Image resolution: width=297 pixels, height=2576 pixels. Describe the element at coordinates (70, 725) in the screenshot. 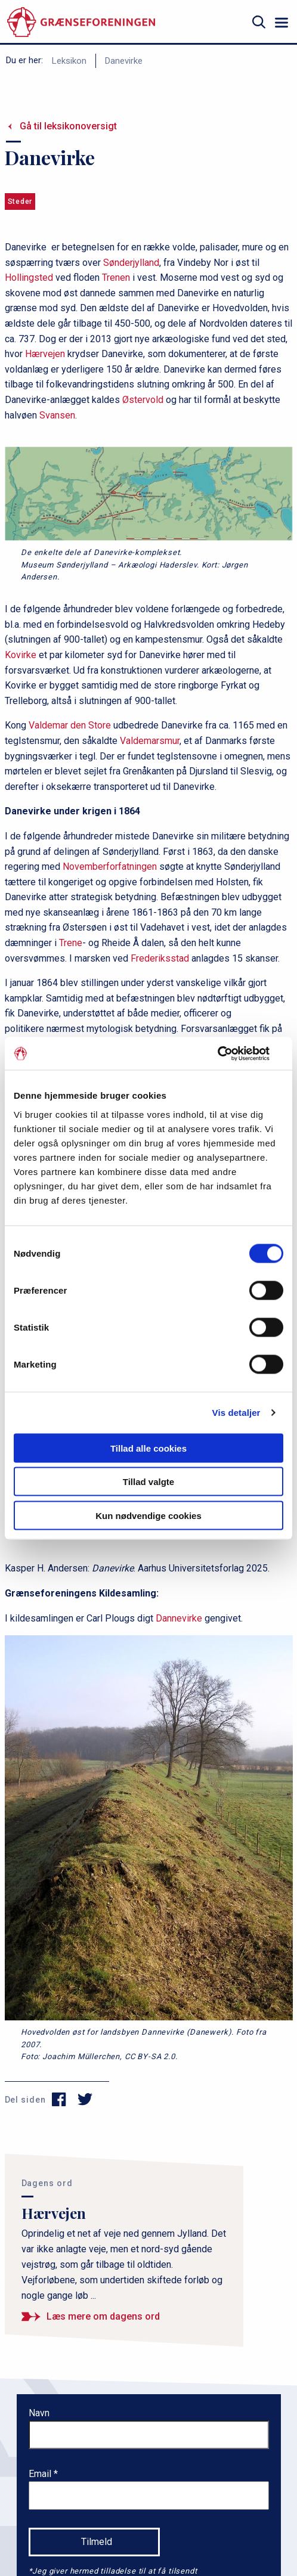

I see `Valdemar den Store` at that location.